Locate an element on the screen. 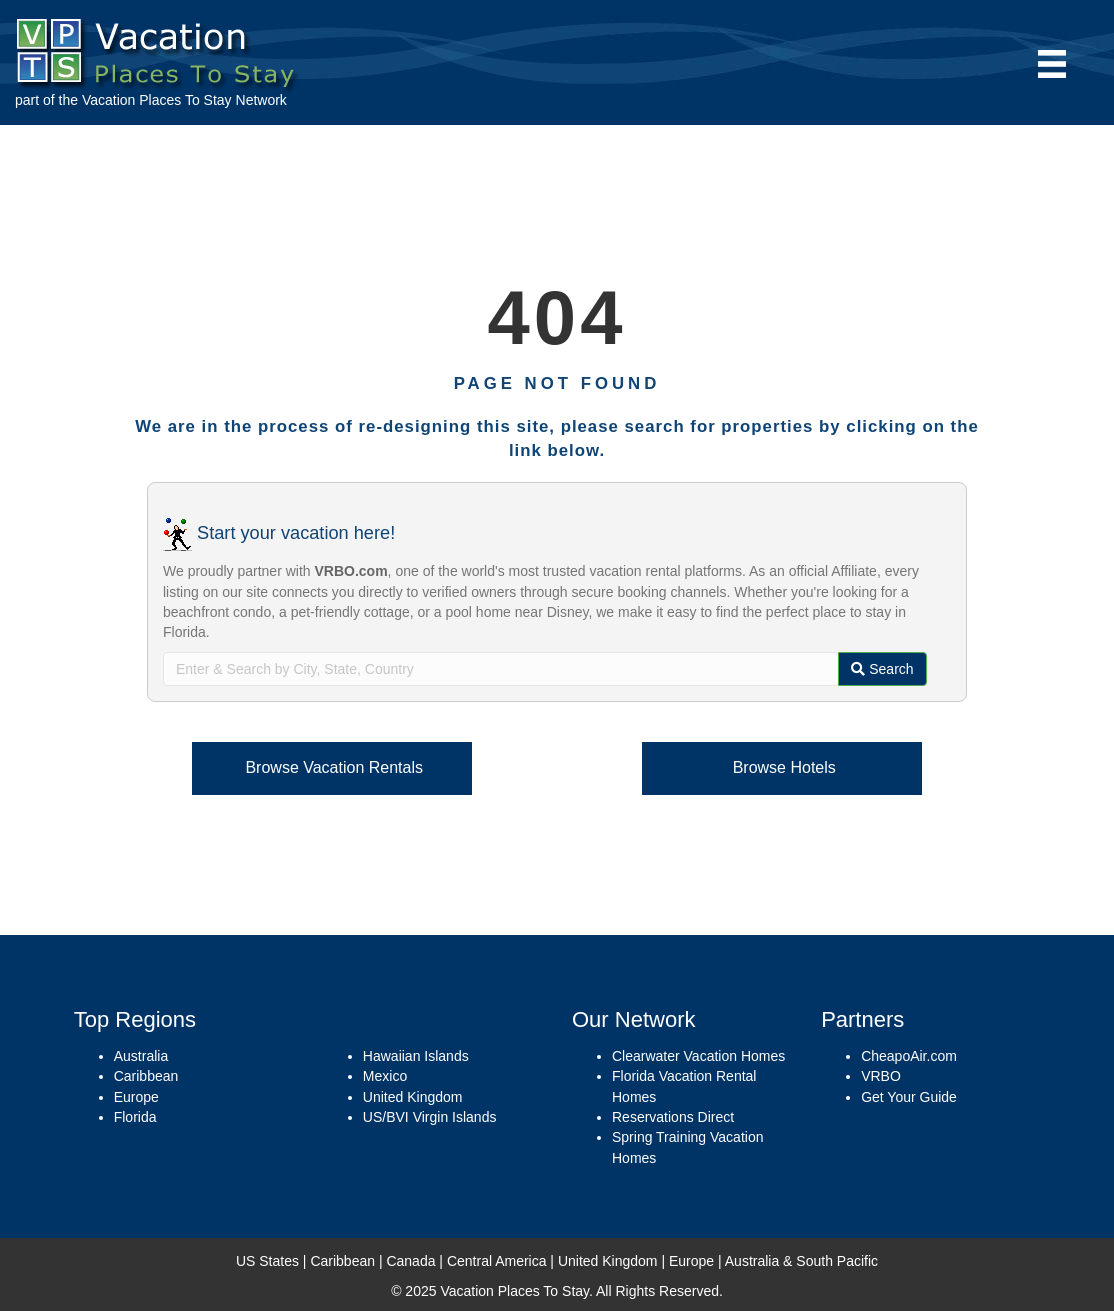  Hawaiian Islands is located at coordinates (416, 1056).